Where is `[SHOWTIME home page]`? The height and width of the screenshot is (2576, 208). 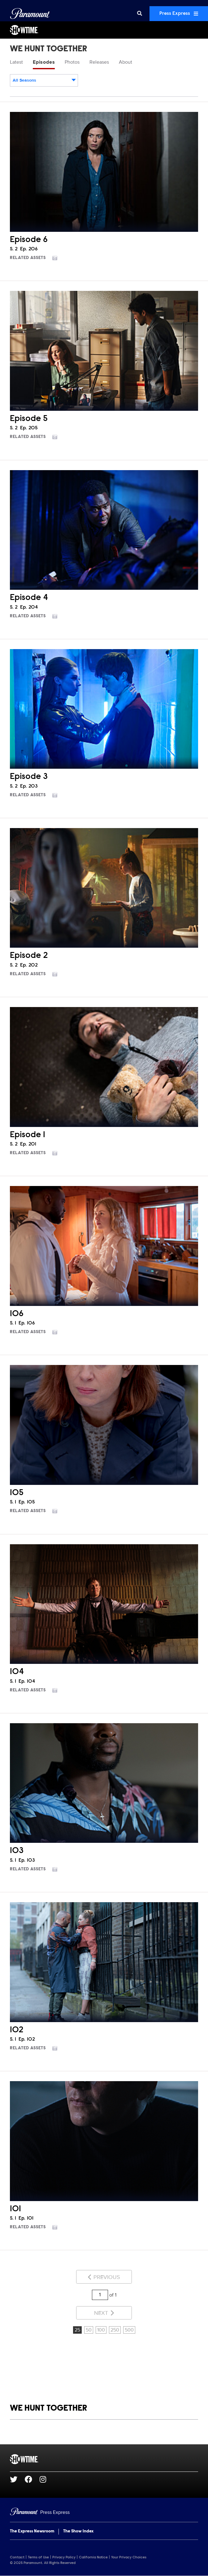
[SHOWTIME home page] is located at coordinates (104, 2459).